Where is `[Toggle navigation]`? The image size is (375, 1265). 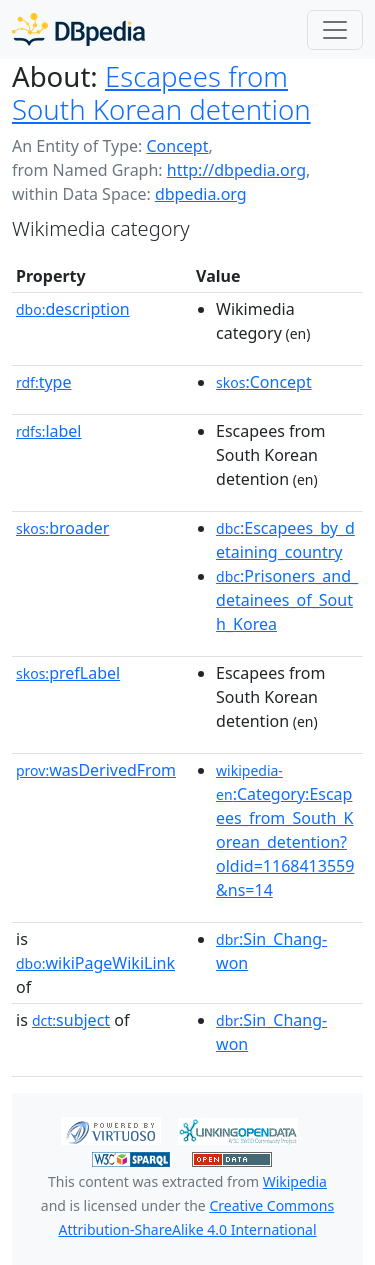 [Toggle navigation] is located at coordinates (335, 30).